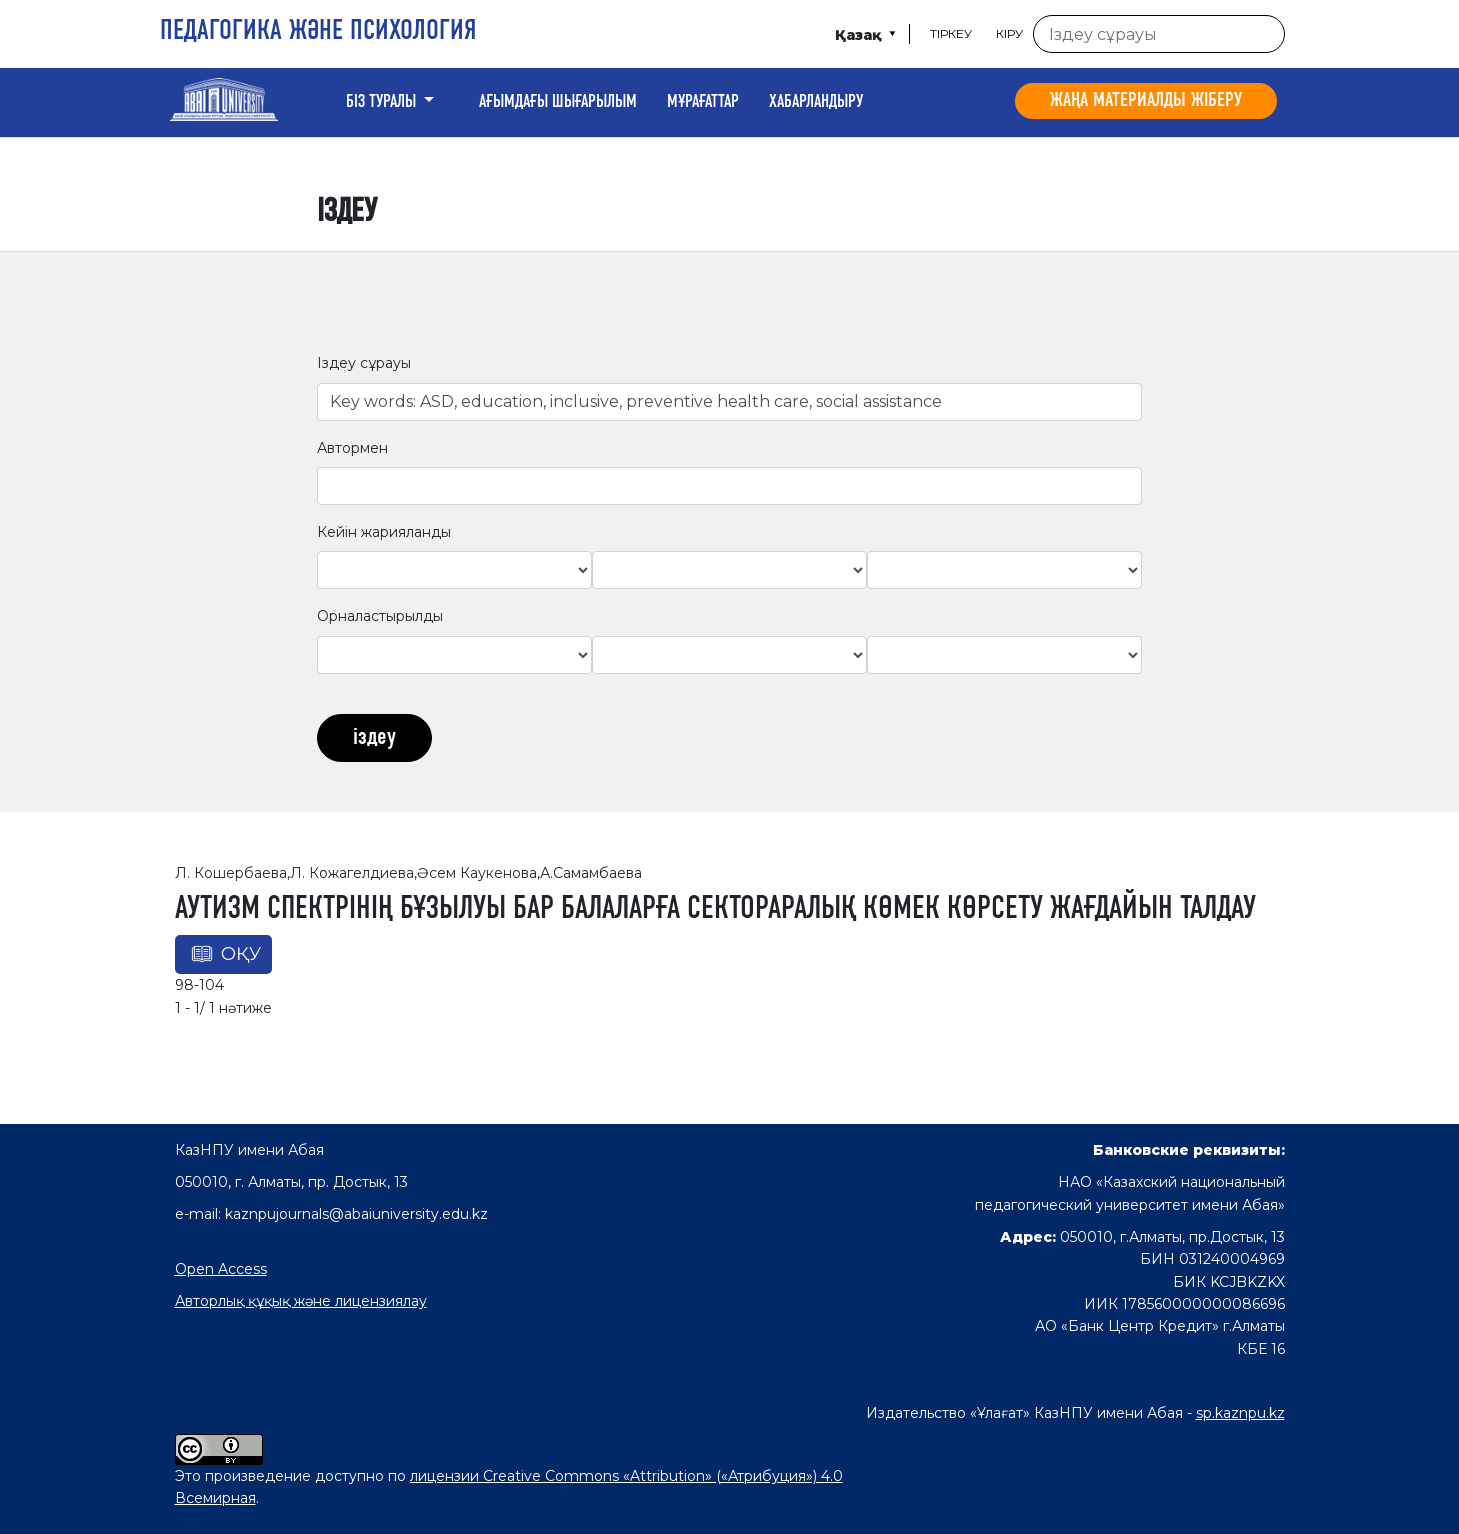 This screenshot has width=1459, height=1534. Describe the element at coordinates (558, 102) in the screenshot. I see `Ағымдағы шығарылым` at that location.